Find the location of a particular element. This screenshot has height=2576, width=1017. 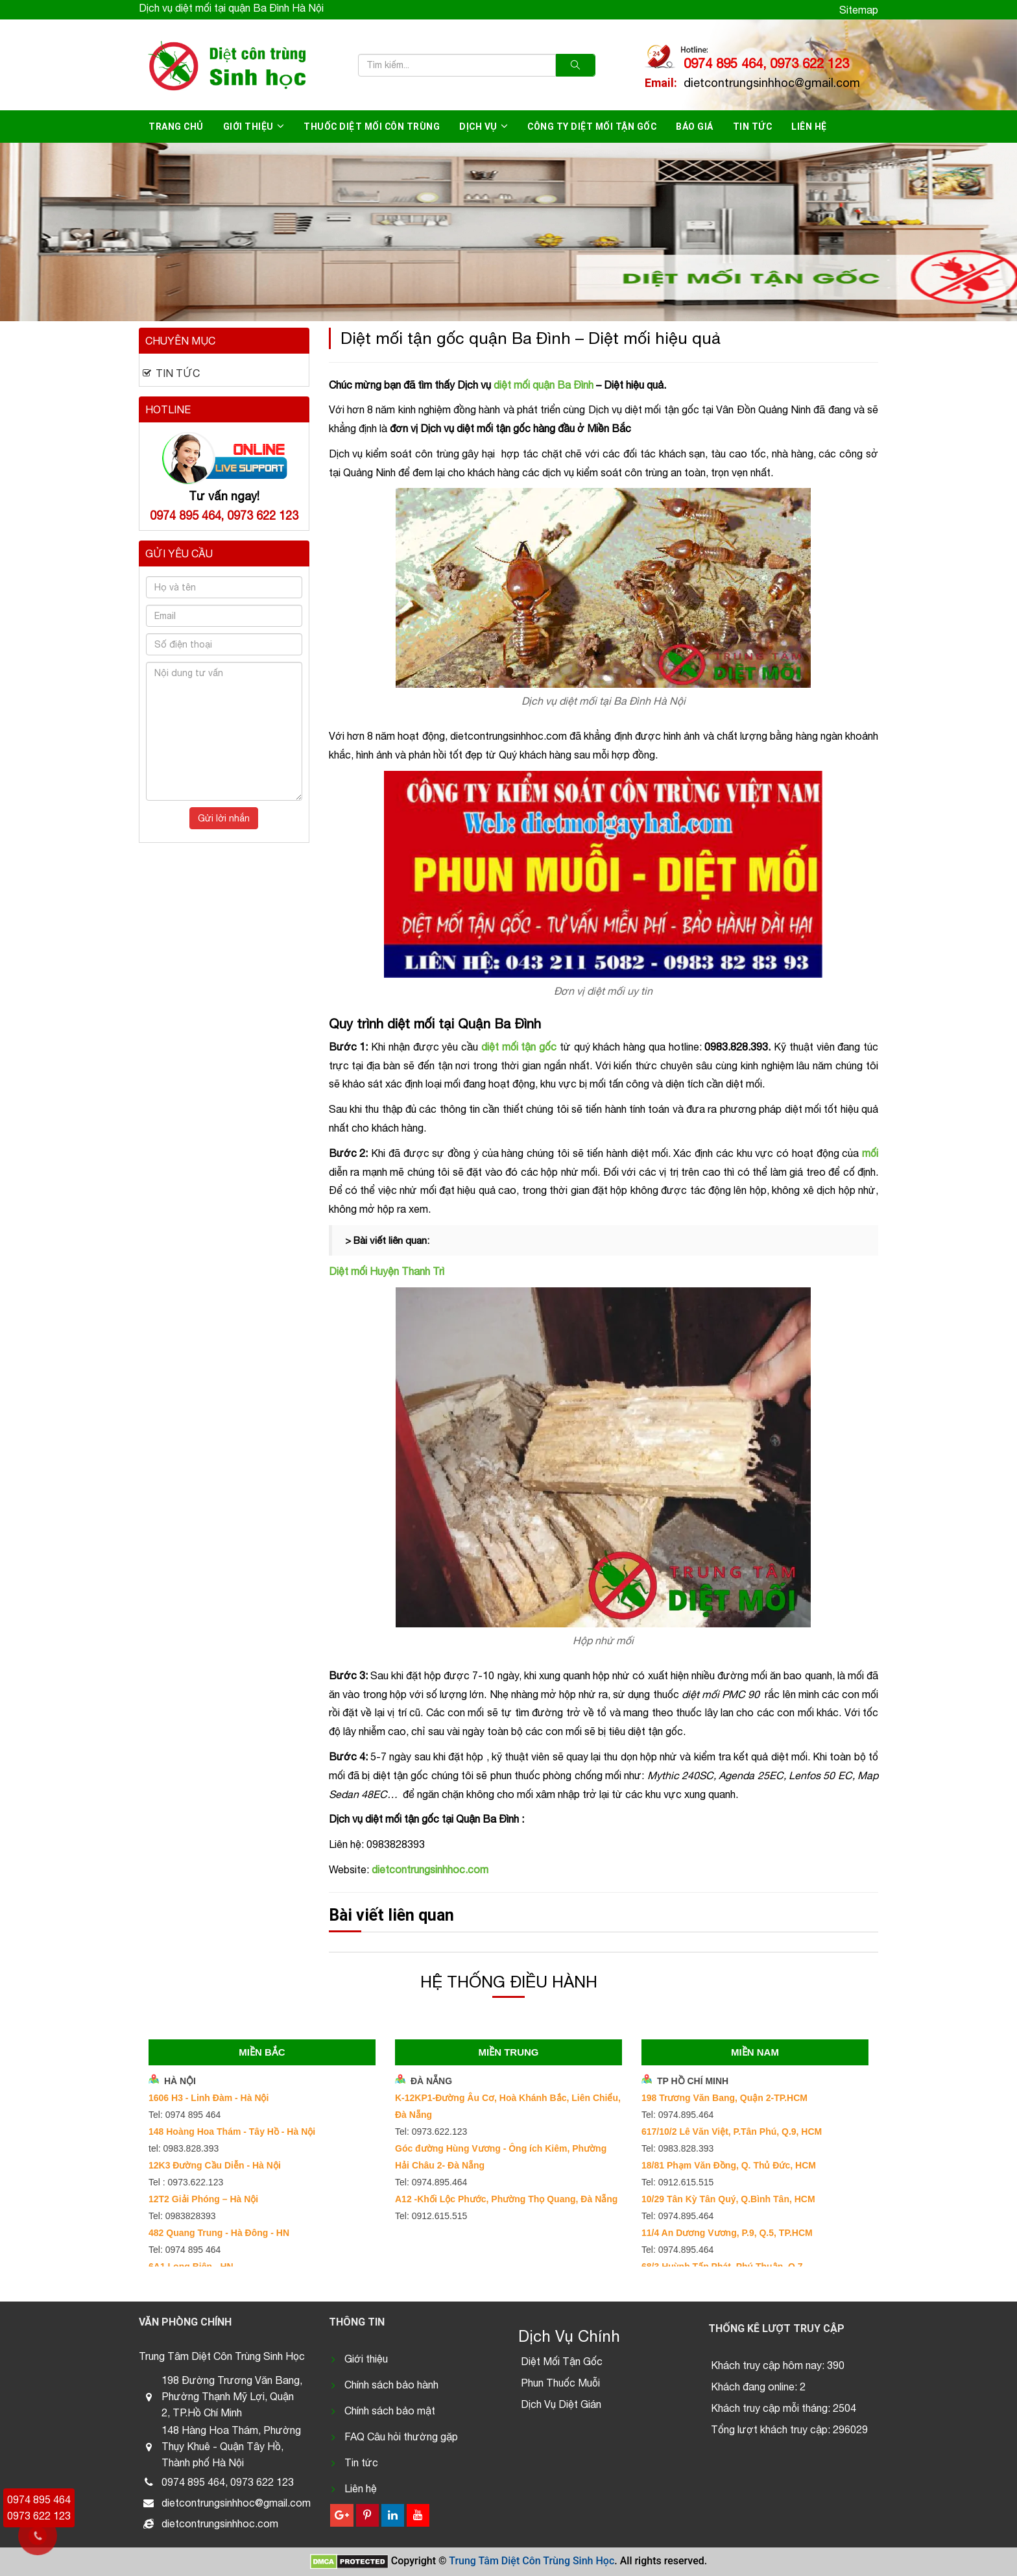

Tel: 0983828393 is located at coordinates (182, 2216).